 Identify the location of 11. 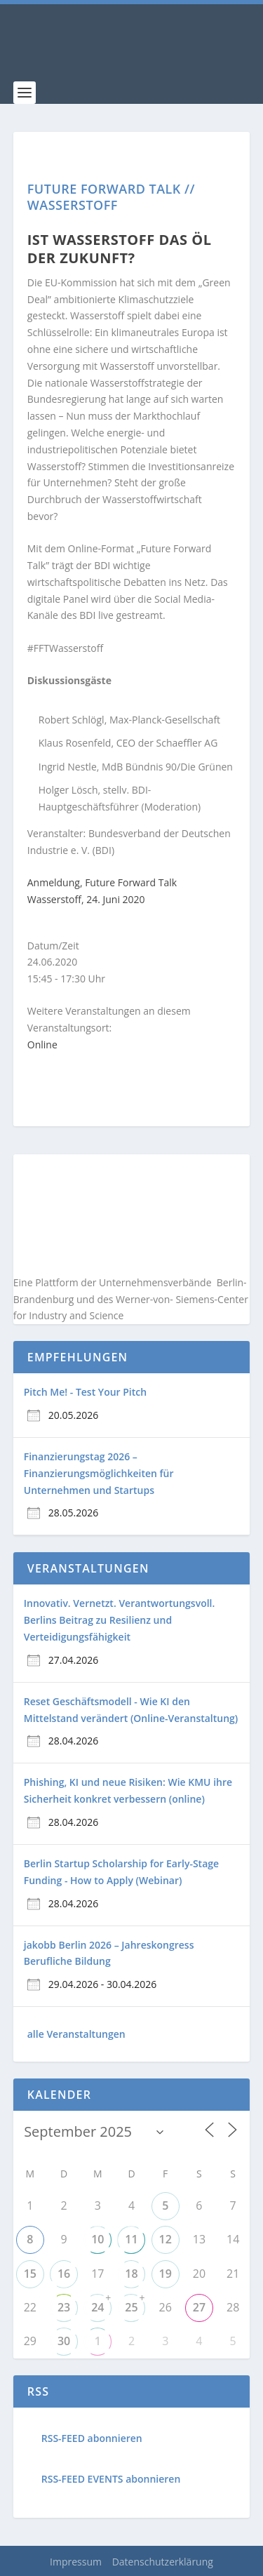
(131, 2239).